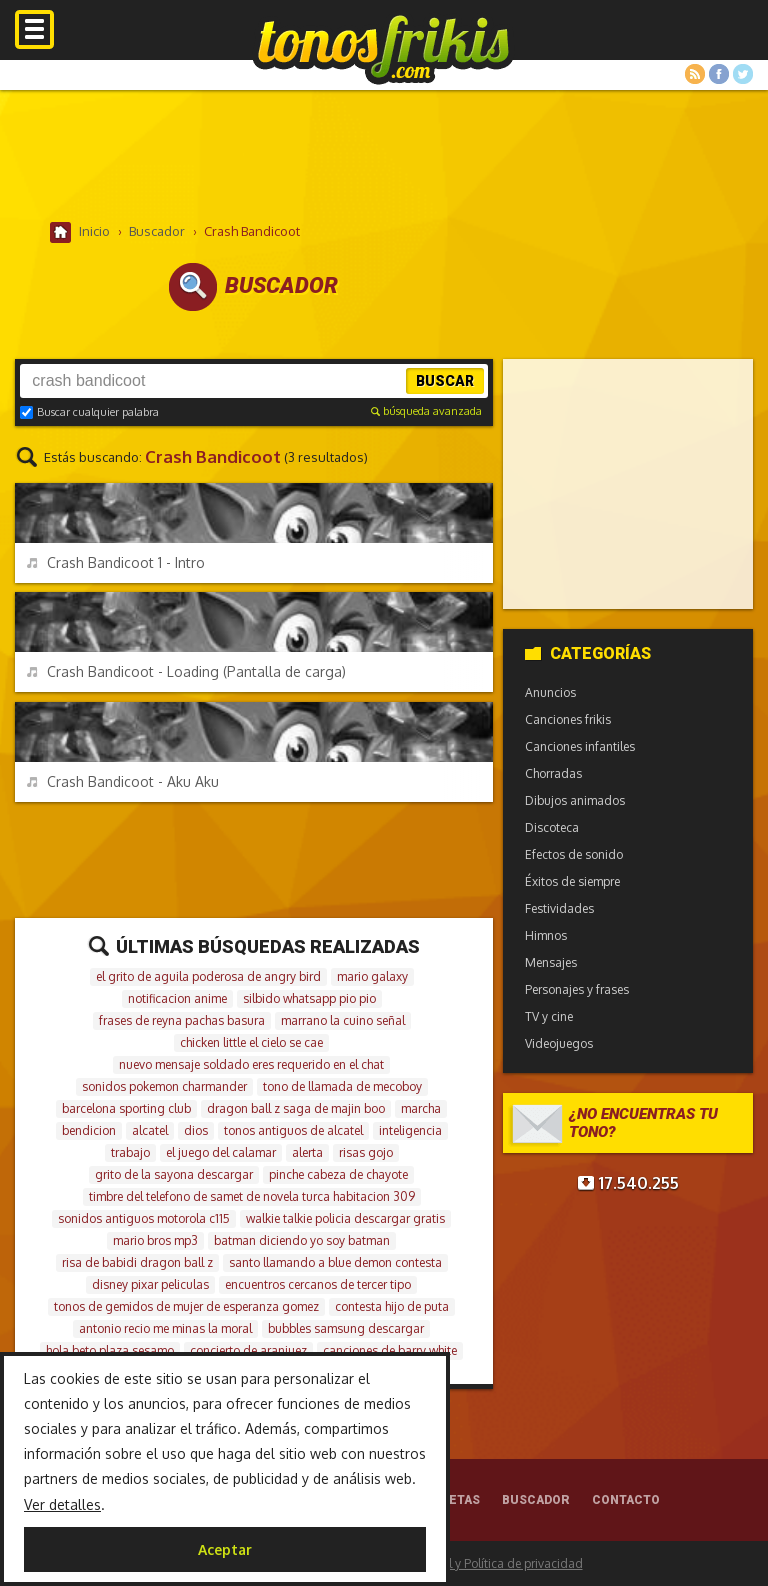 The width and height of the screenshot is (768, 1586). I want to click on santo llamando a blue demon contesta, so click(335, 1262).